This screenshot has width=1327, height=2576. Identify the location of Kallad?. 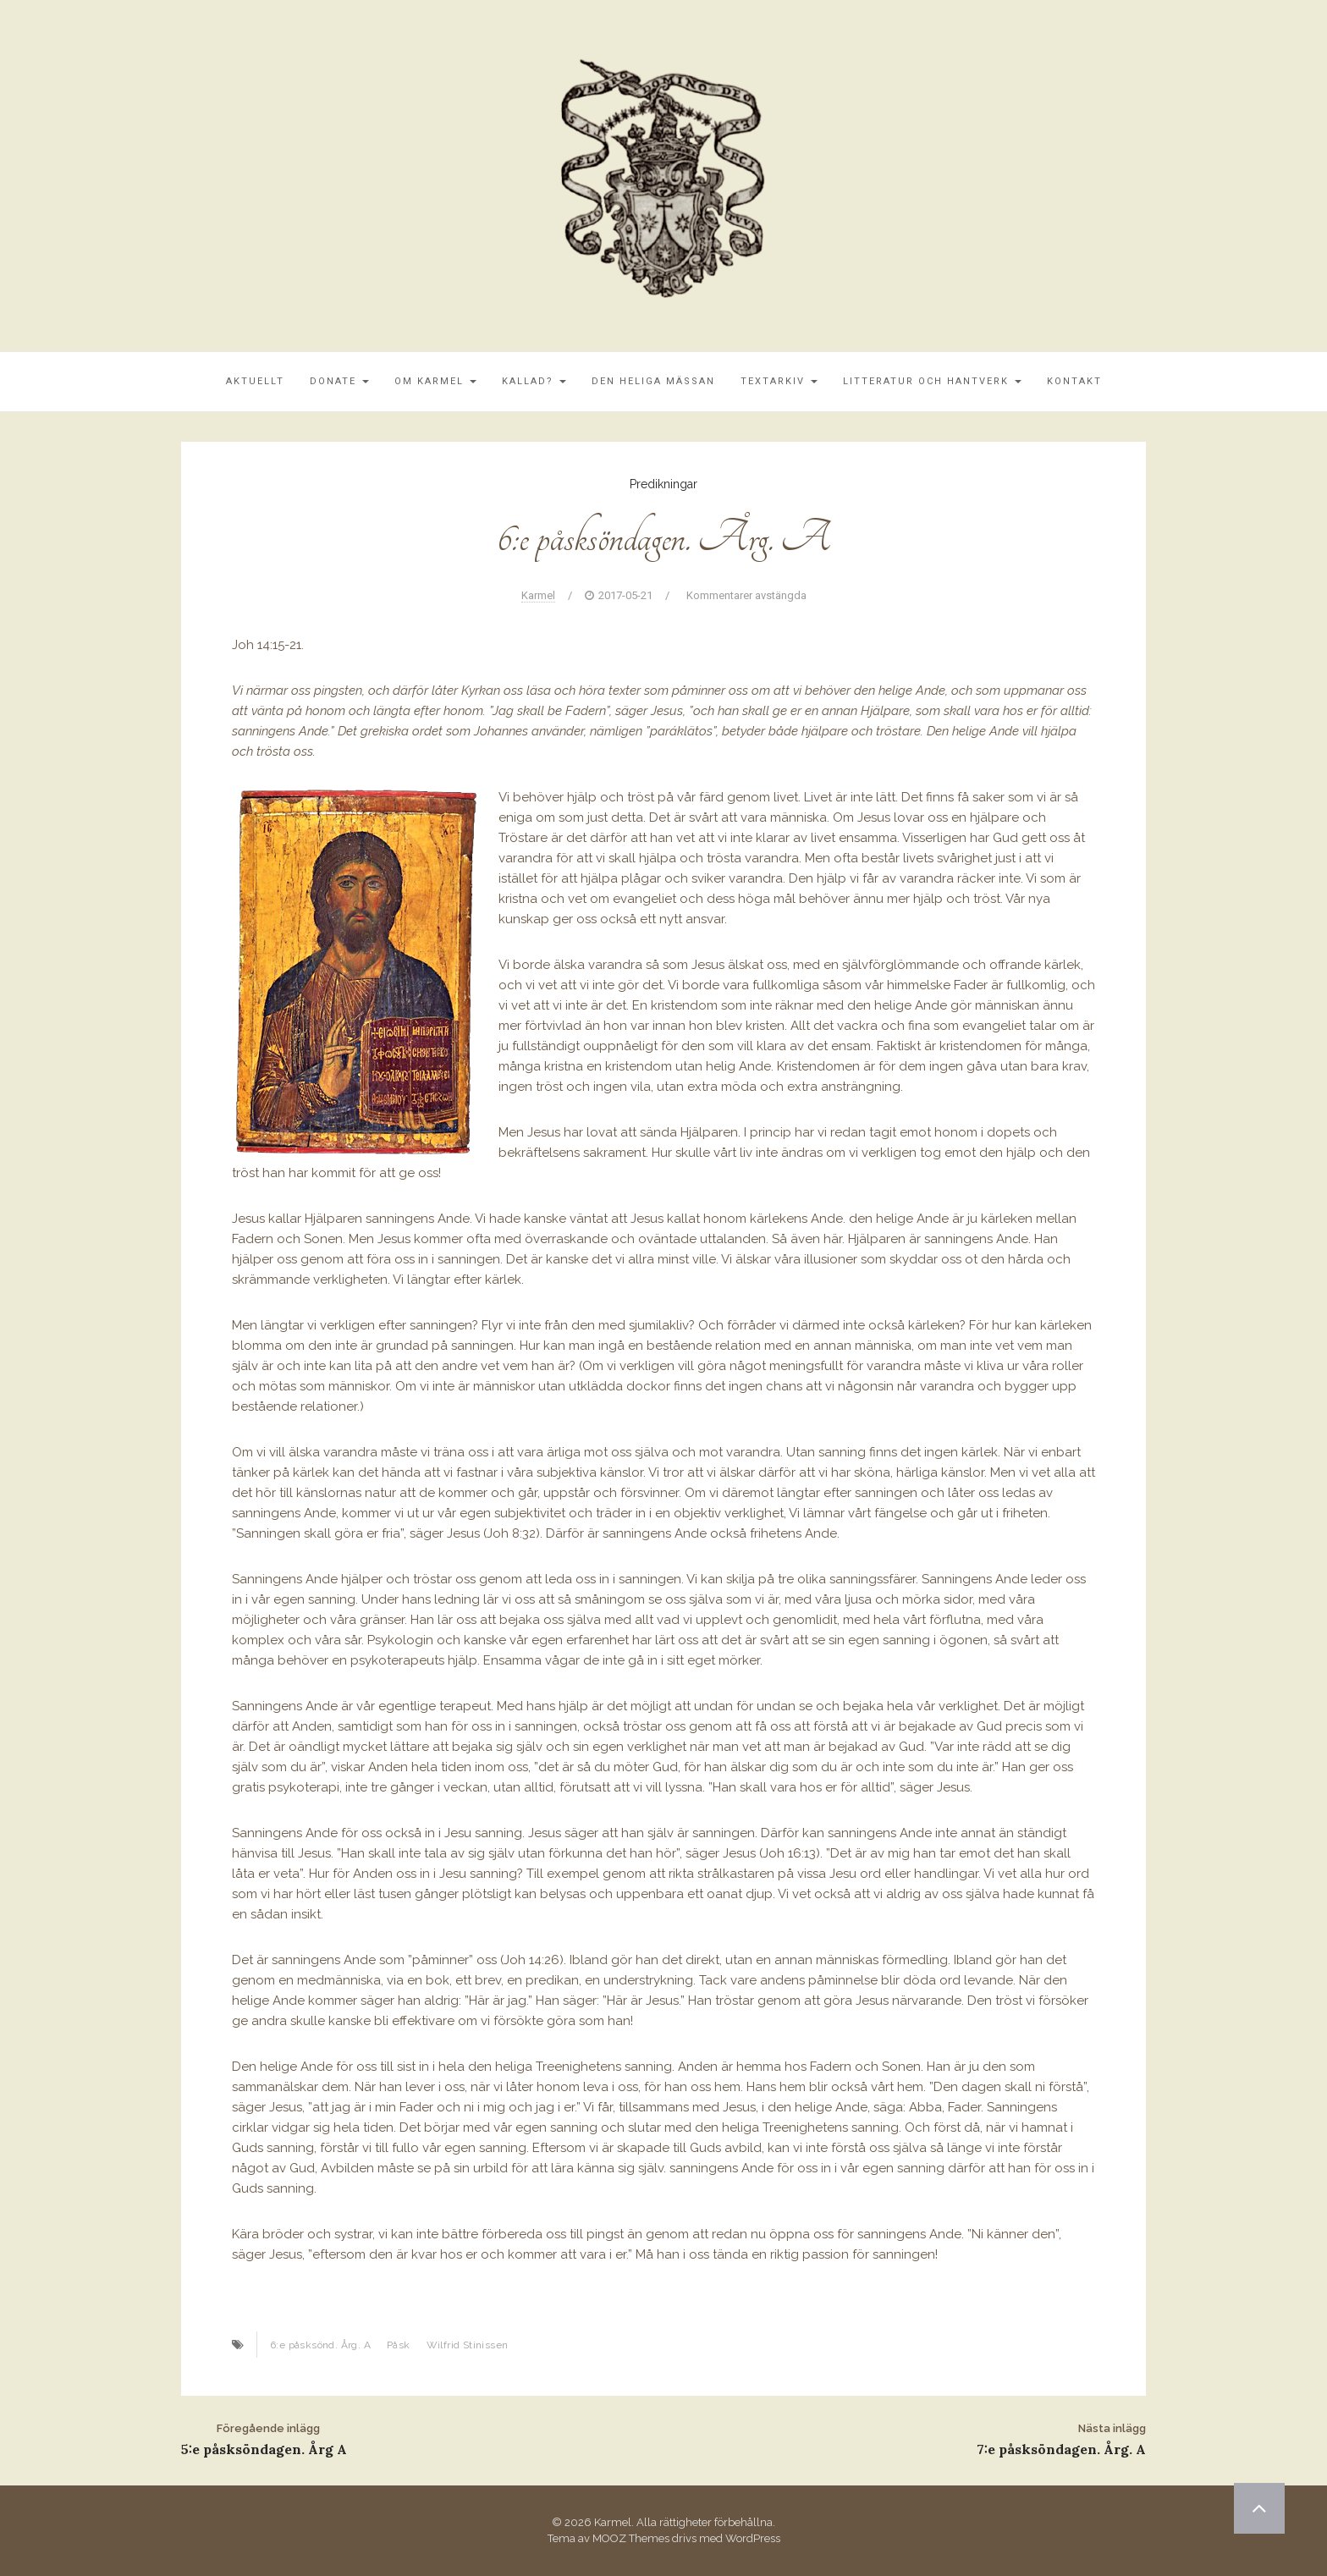
(534, 381).